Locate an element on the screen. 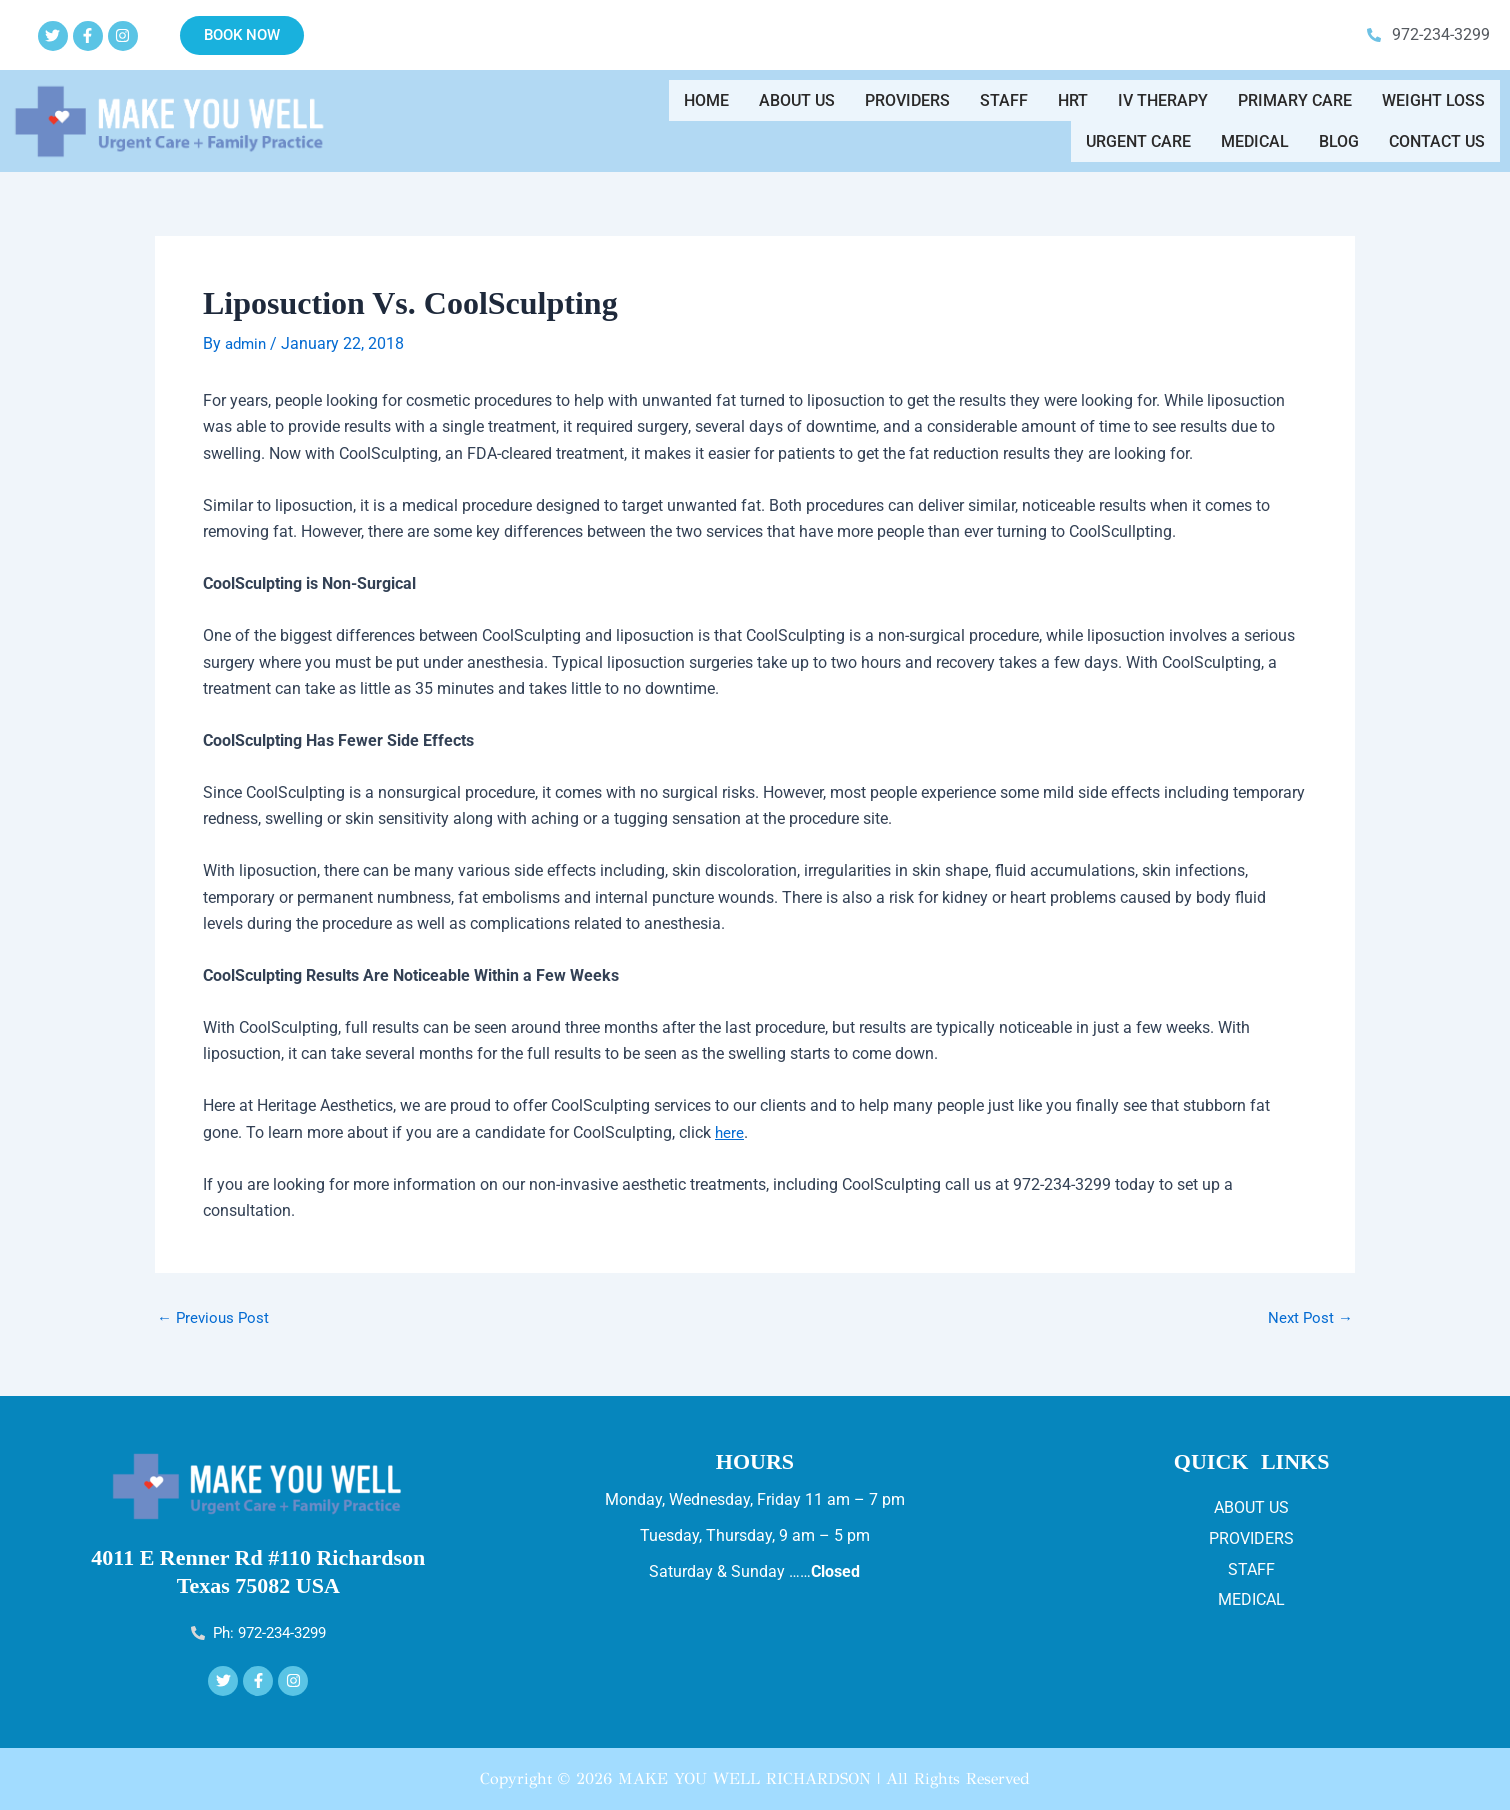 The image size is (1510, 1810). WEIGHT LOSS is located at coordinates (1433, 107).